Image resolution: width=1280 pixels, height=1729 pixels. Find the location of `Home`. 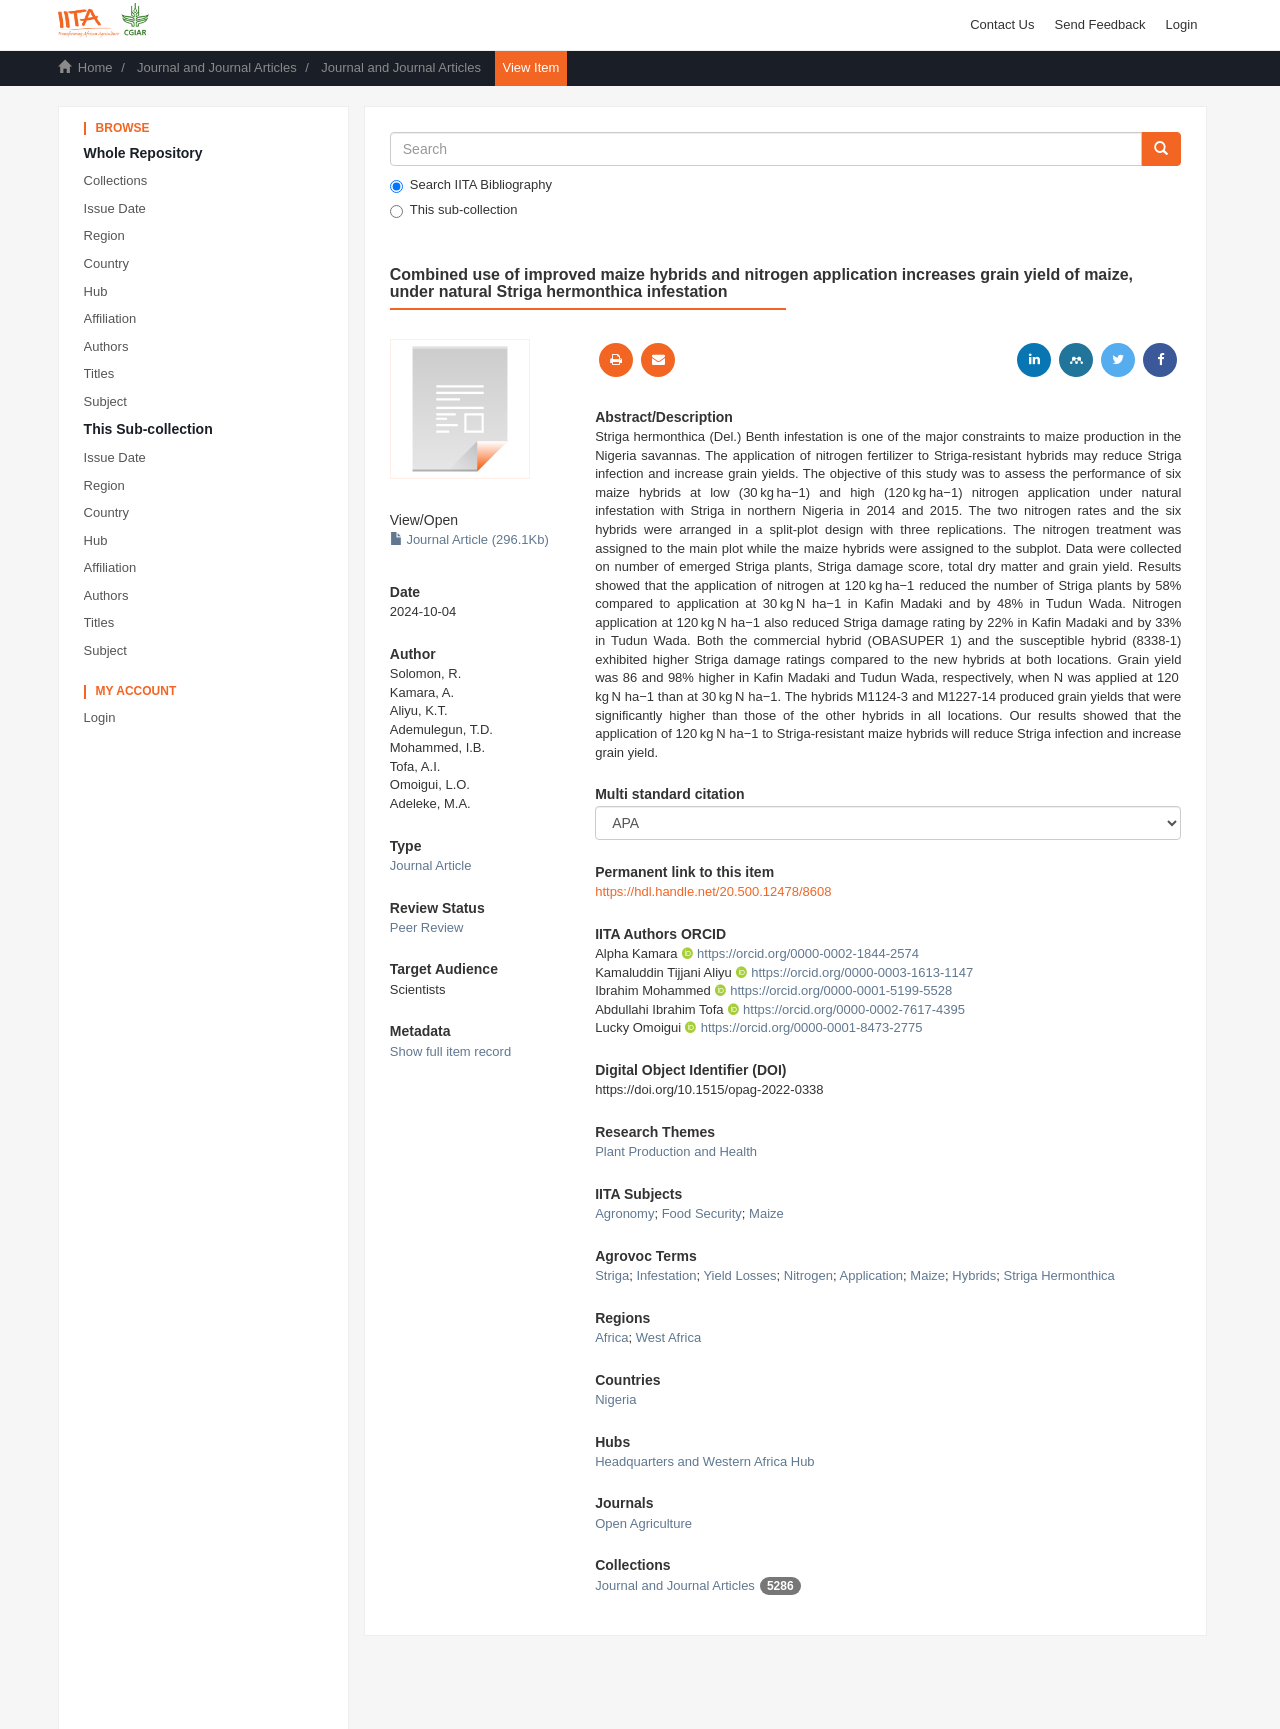

Home is located at coordinates (95, 67).